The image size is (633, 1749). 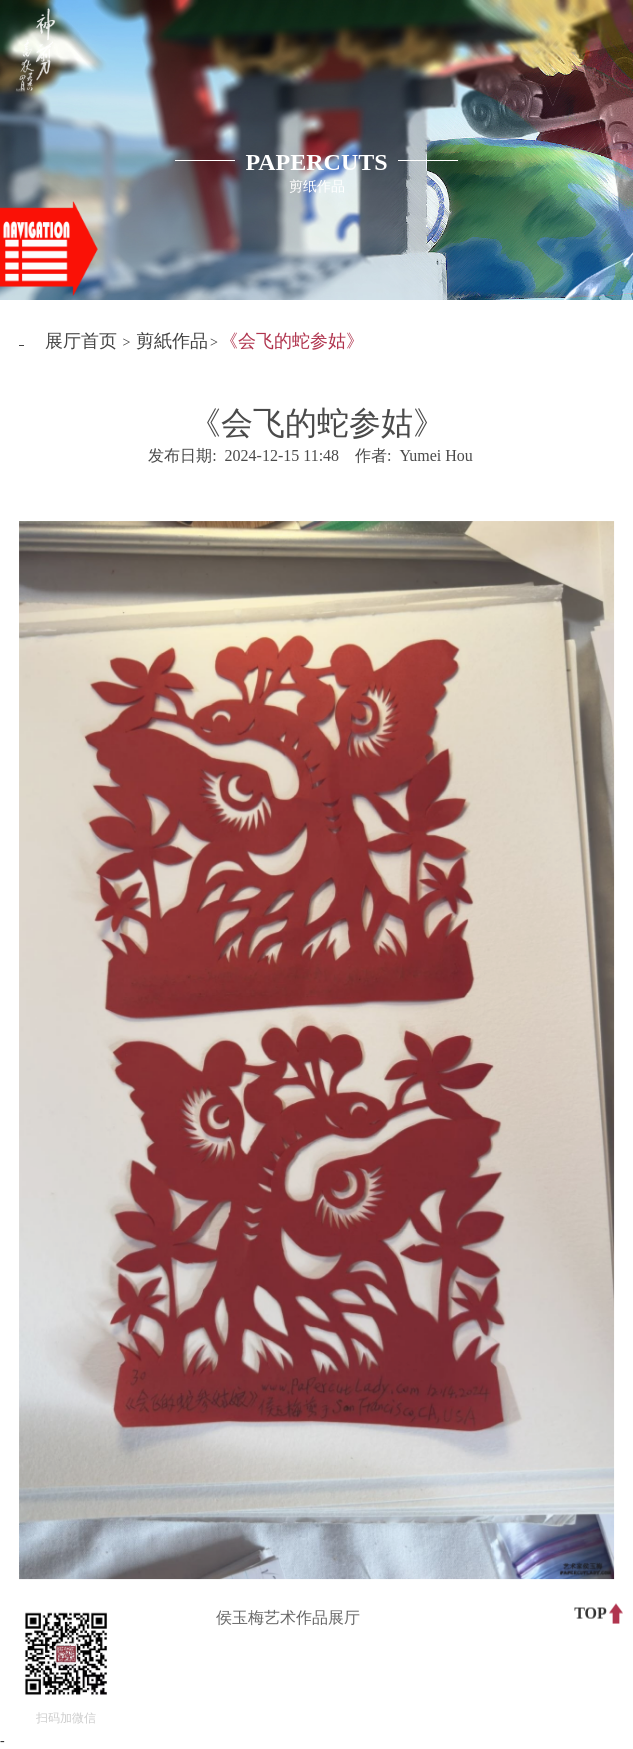 I want to click on TOP, so click(x=590, y=1612).